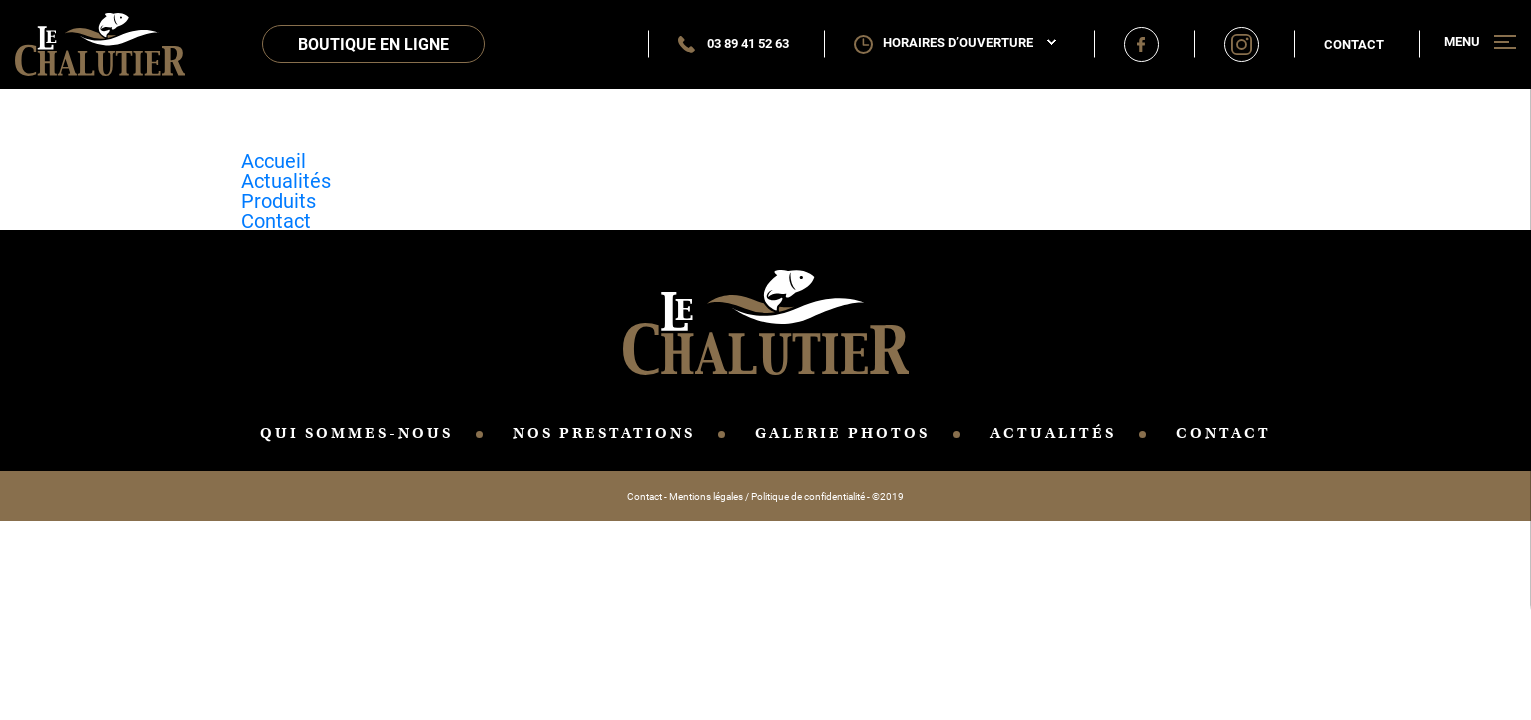  What do you see at coordinates (278, 200) in the screenshot?
I see `Produits` at bounding box center [278, 200].